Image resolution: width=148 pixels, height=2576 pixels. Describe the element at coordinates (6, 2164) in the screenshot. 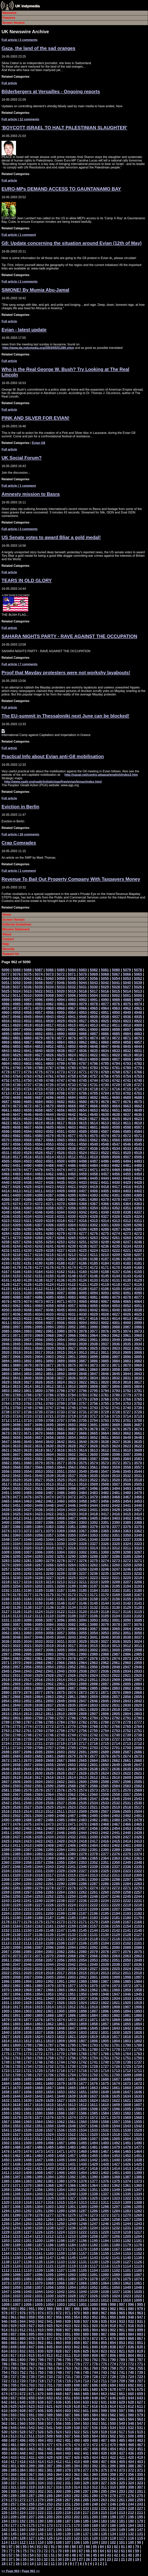

I see `1437` at that location.